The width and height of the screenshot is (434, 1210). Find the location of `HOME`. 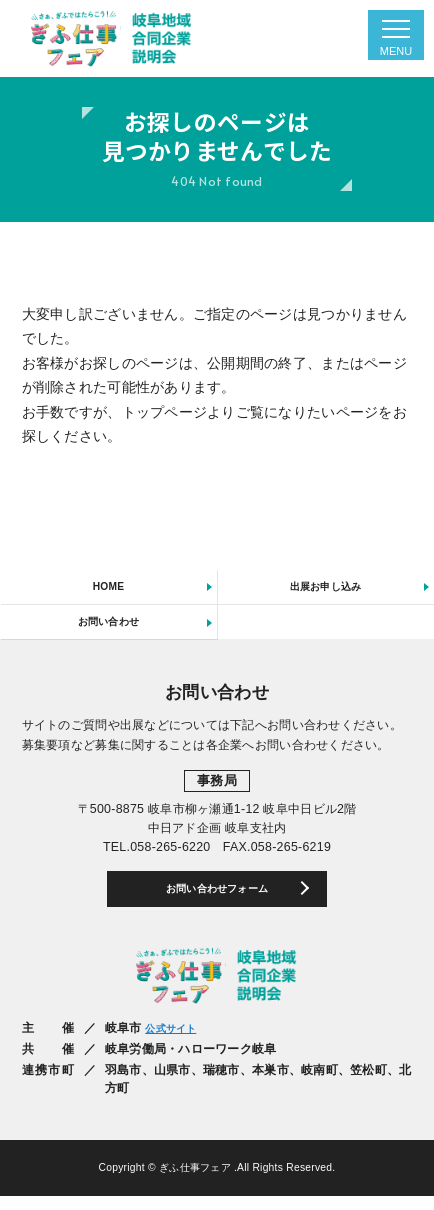

HOME is located at coordinates (108, 588).